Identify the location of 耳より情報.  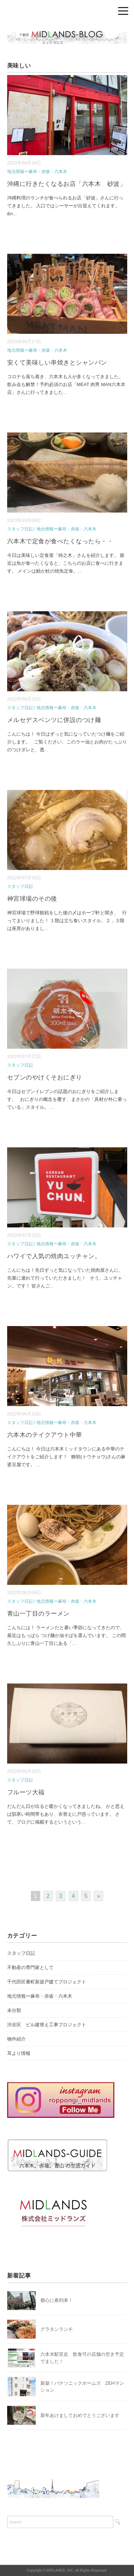
(18, 2053).